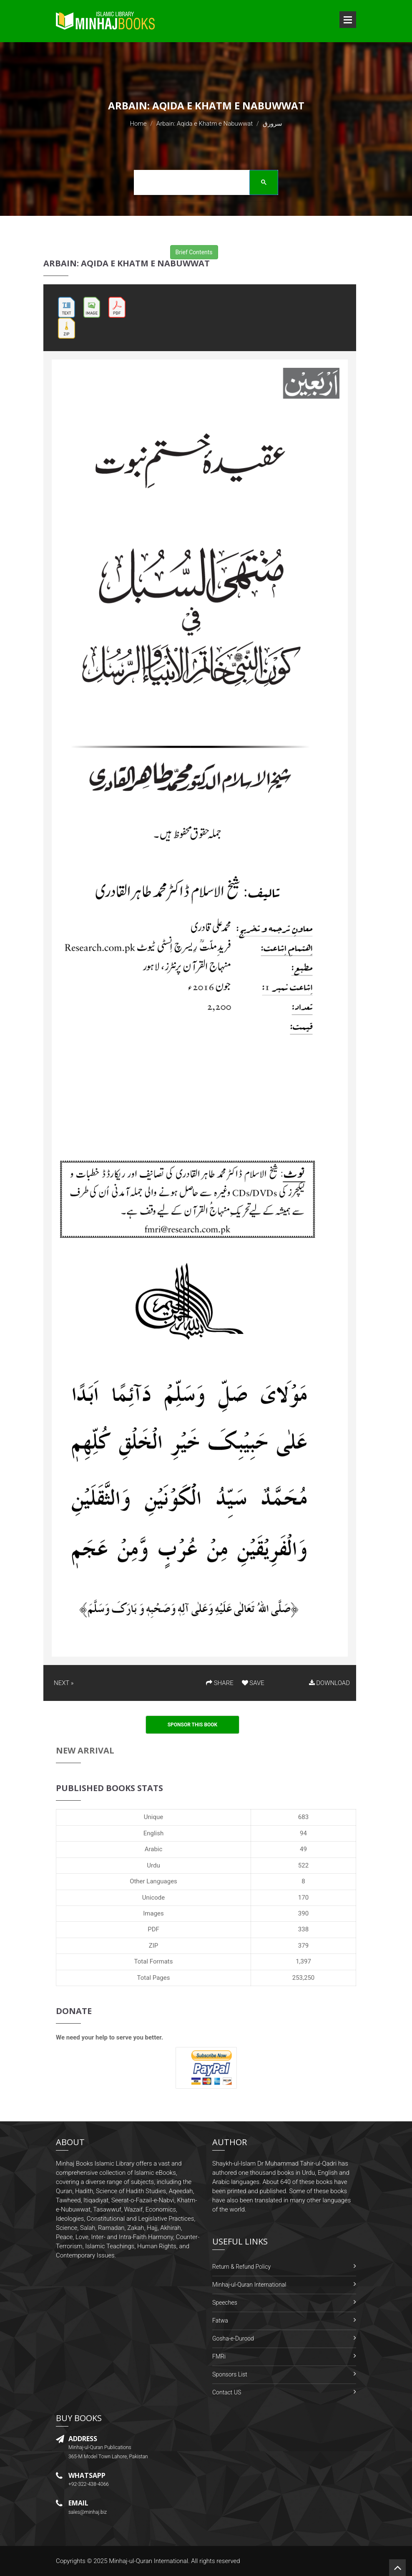 The image size is (412, 2576). I want to click on Contact US, so click(226, 2392).